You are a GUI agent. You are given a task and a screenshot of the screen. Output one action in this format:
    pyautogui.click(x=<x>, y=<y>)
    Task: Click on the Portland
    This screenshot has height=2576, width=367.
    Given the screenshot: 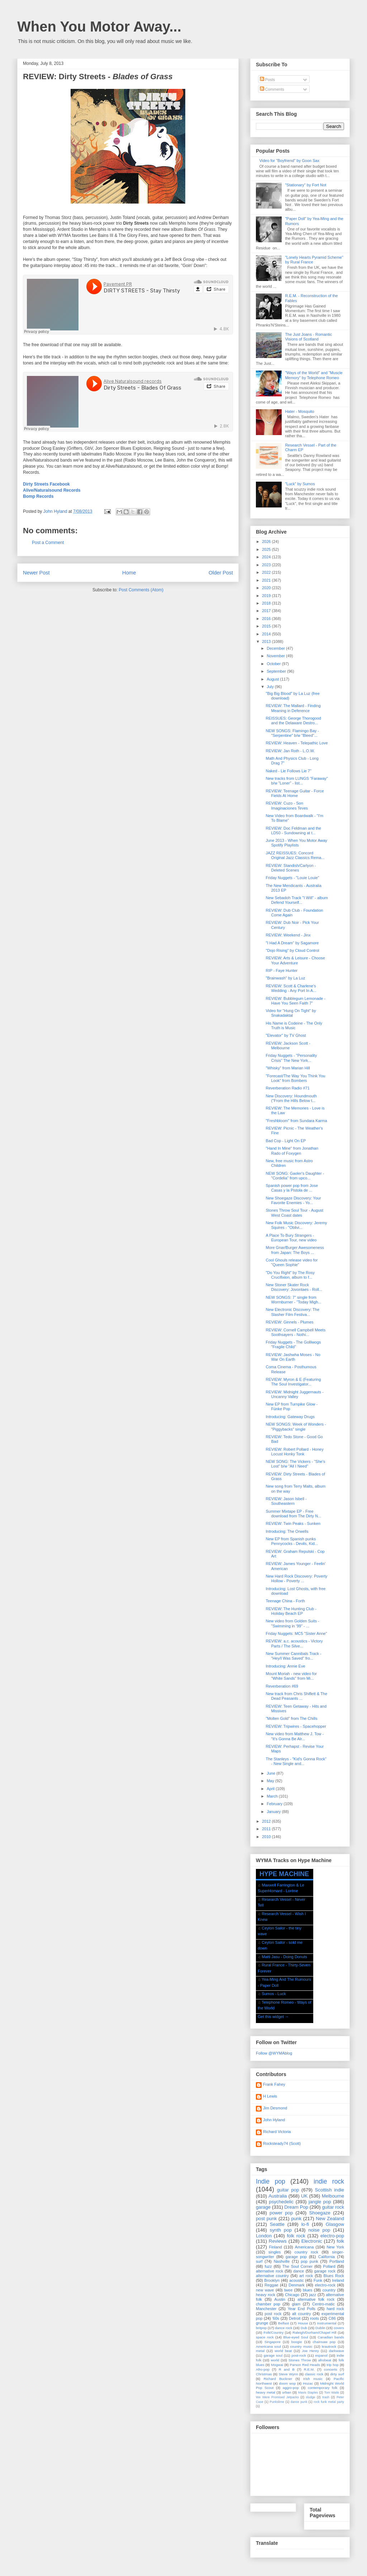 What is the action you would take?
    pyautogui.click(x=336, y=2261)
    